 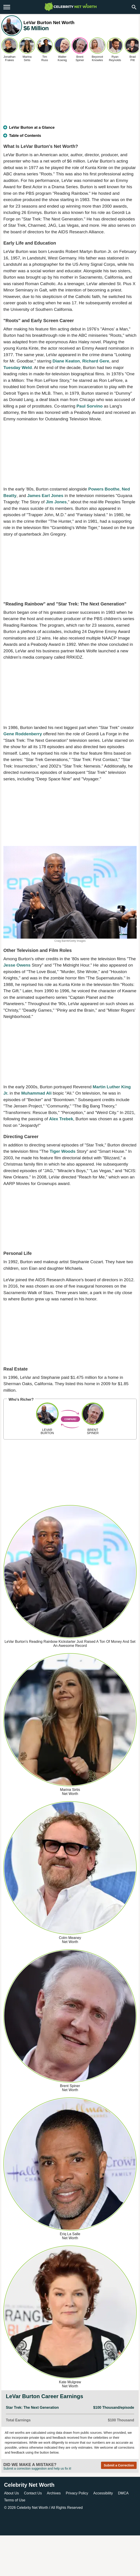 What do you see at coordinates (95, 361) in the screenshot?
I see `Richard Gere` at bounding box center [95, 361].